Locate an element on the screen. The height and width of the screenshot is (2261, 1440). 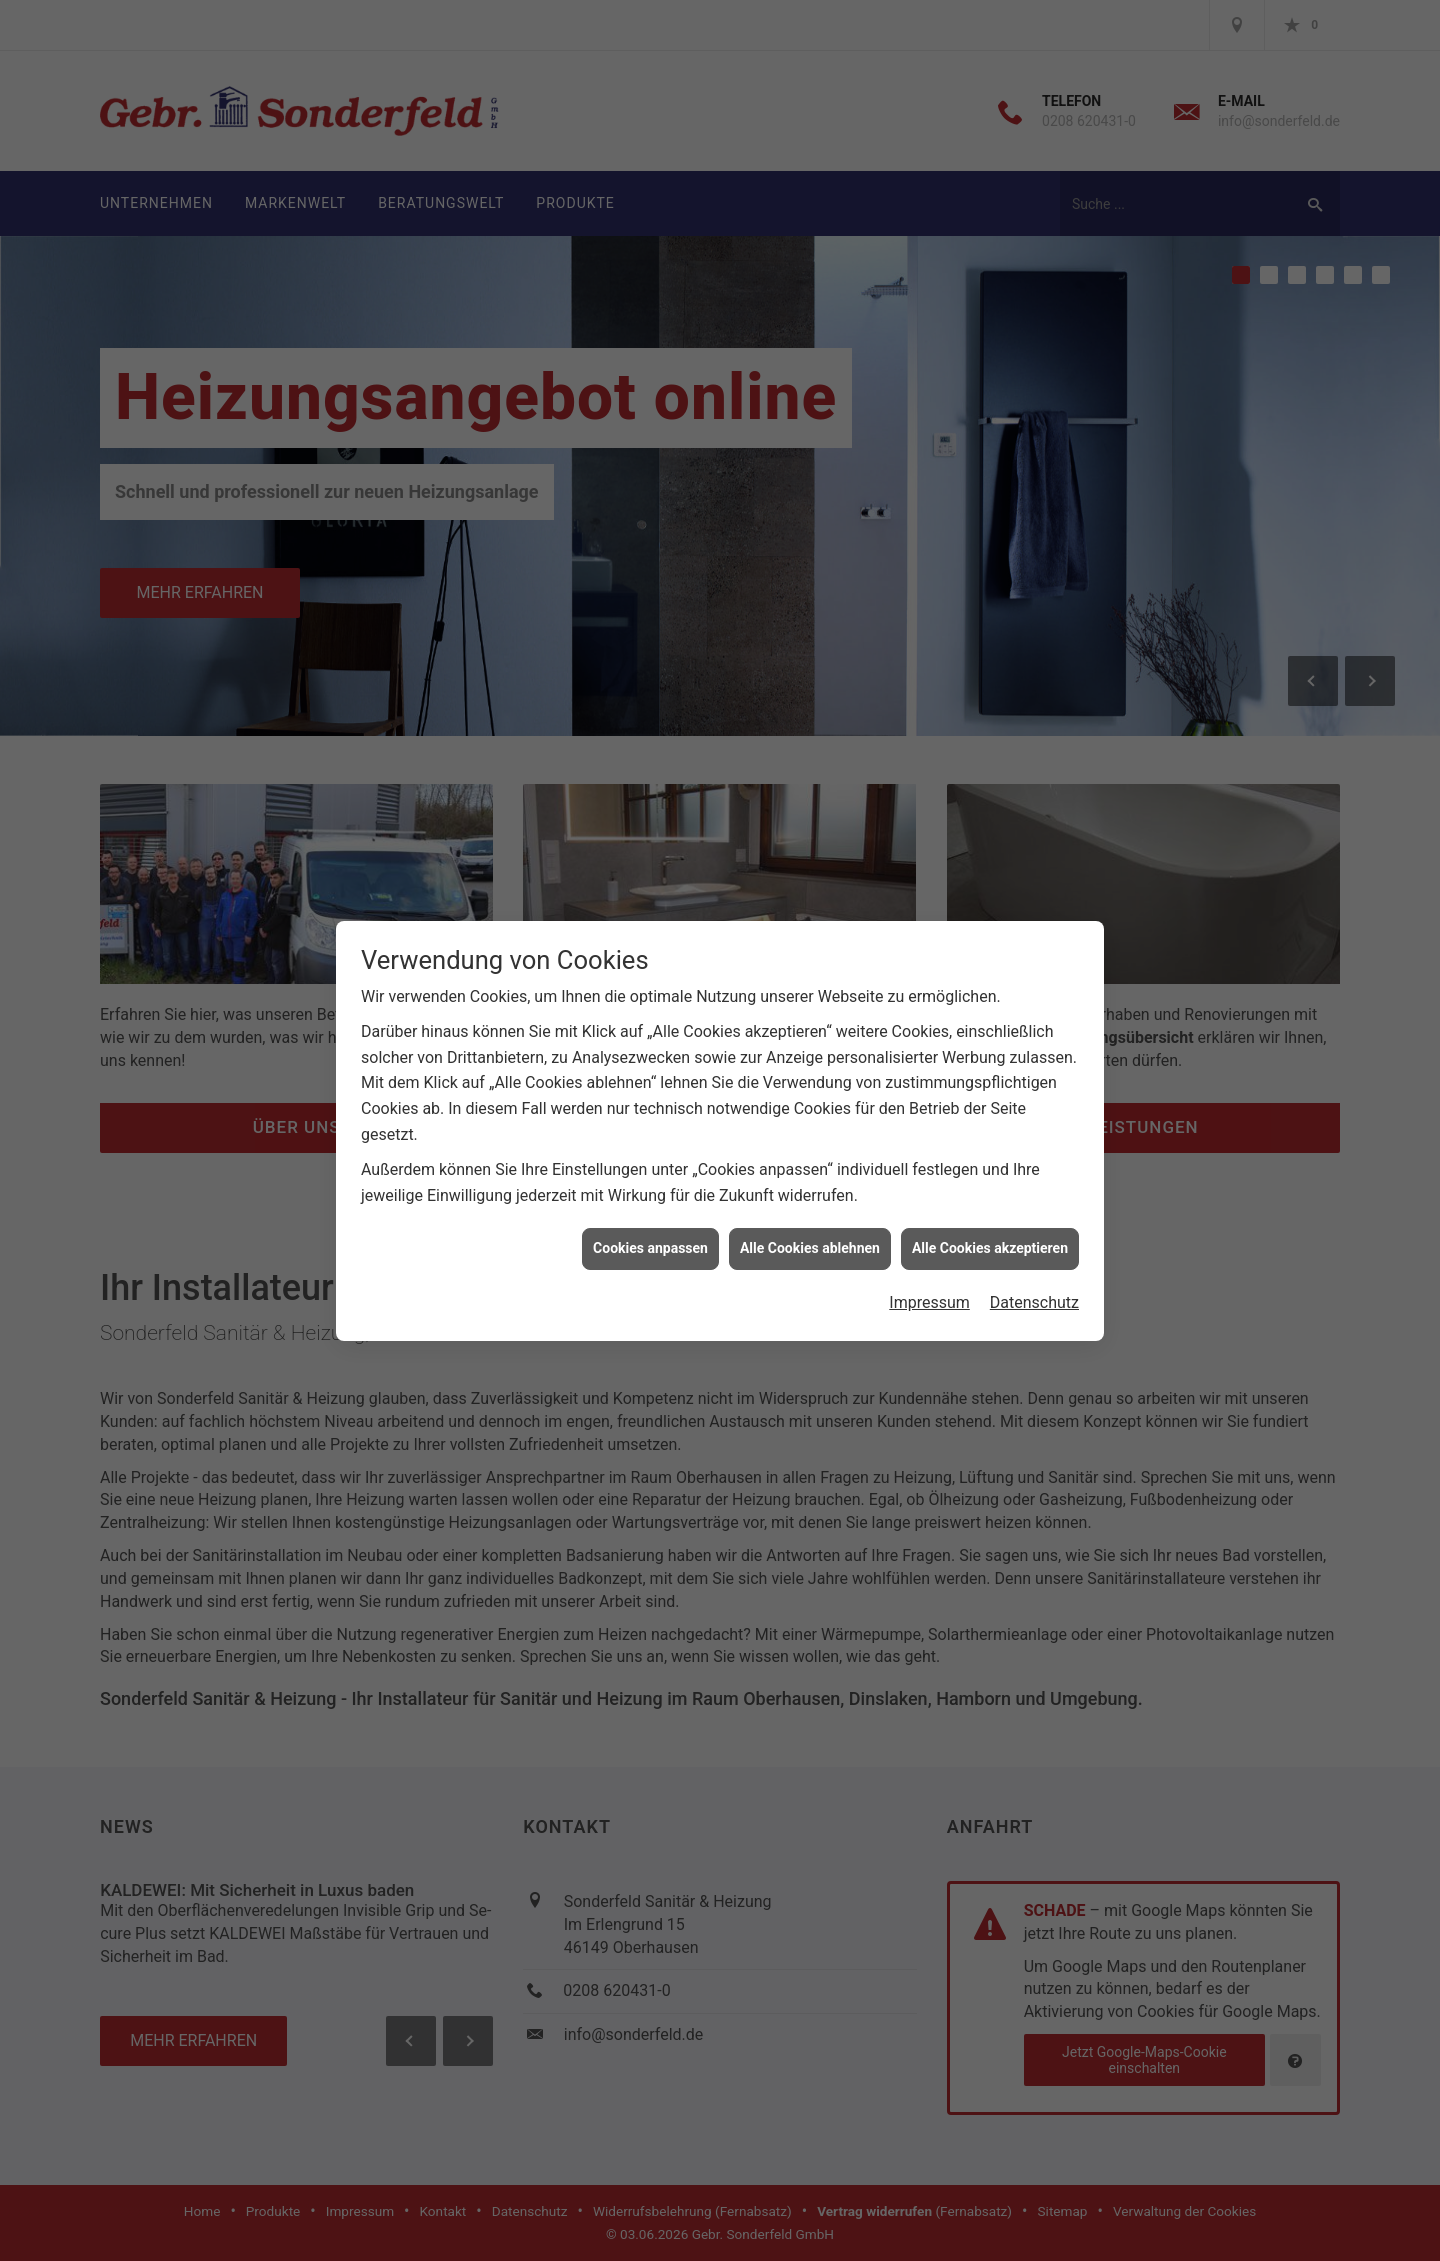
Alle Cookies ablehnen is located at coordinates (810, 861).